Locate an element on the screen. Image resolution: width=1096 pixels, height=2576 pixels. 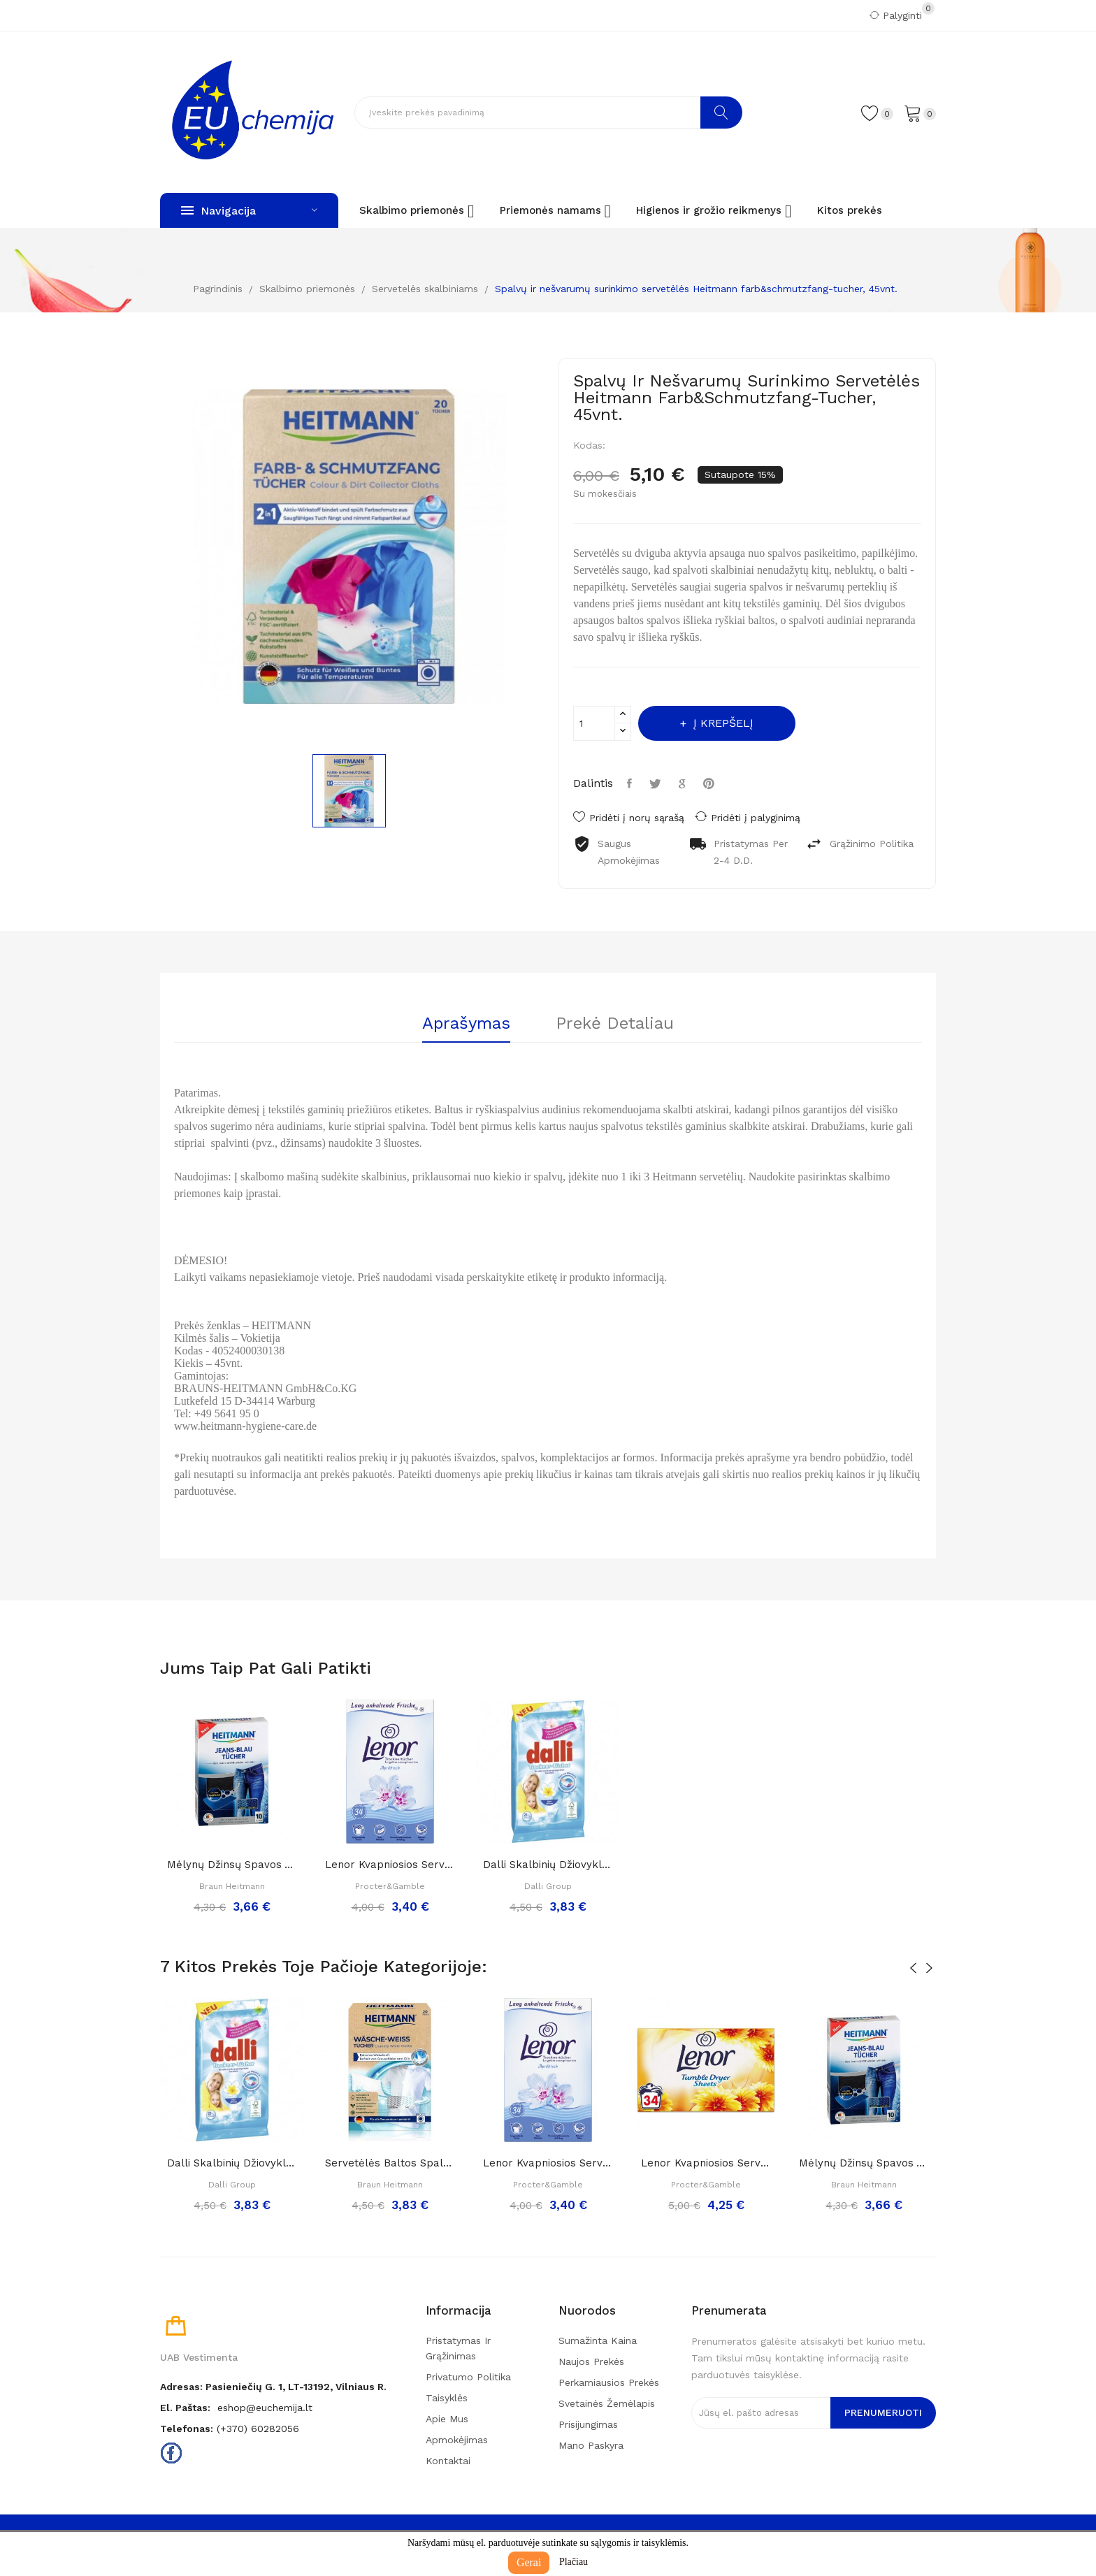
Apie mus is located at coordinates (447, 2418).